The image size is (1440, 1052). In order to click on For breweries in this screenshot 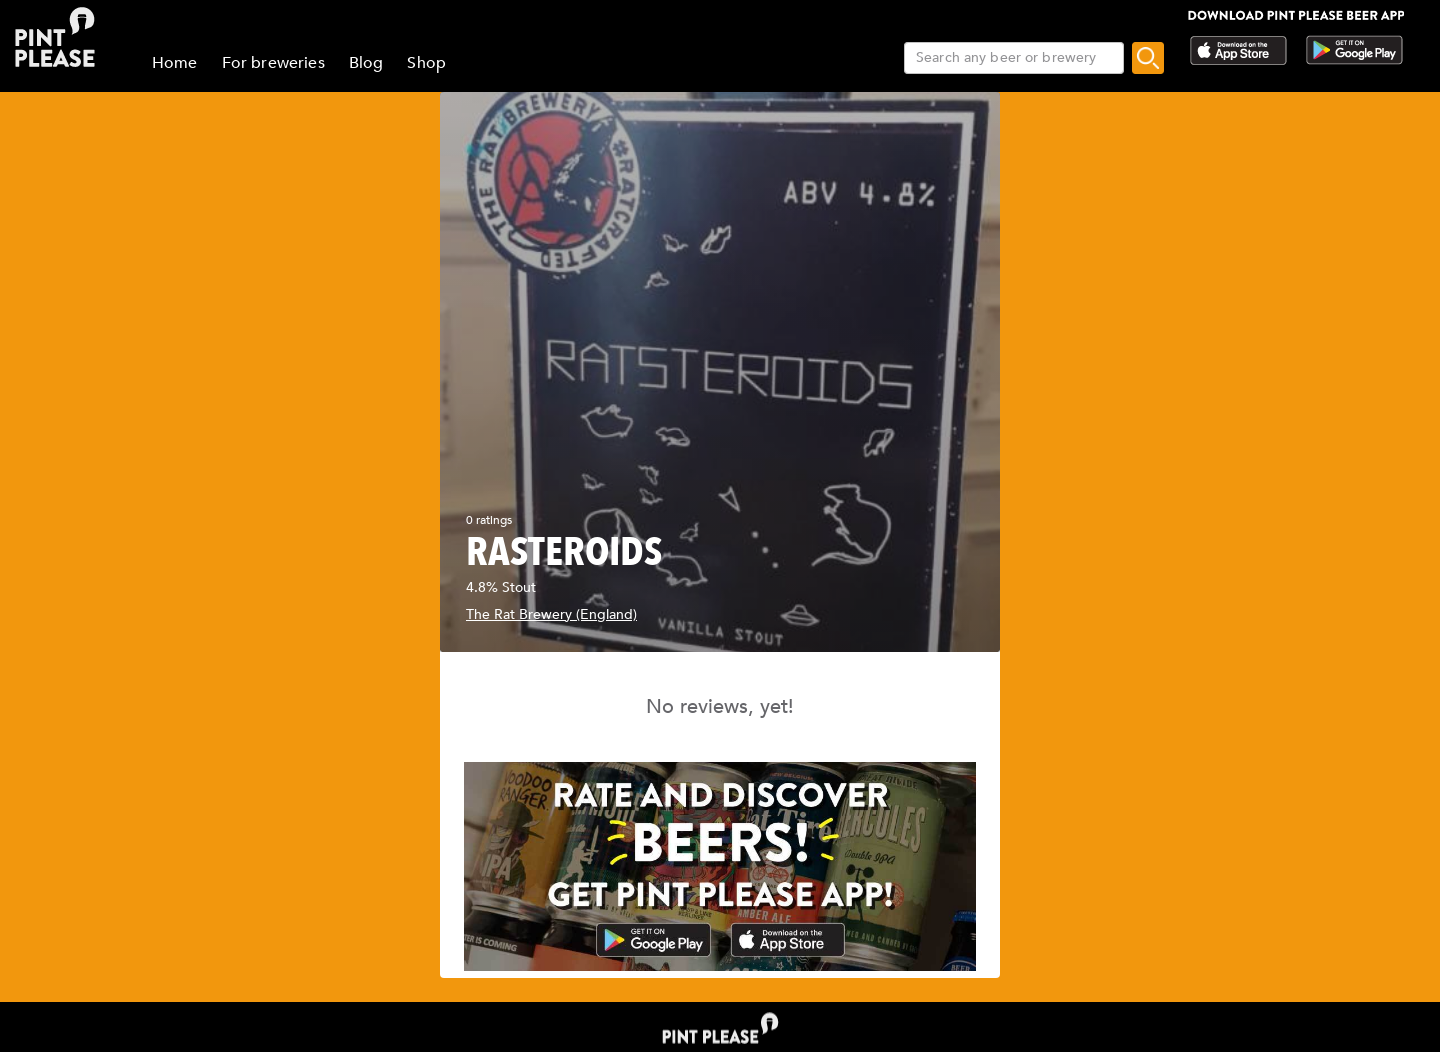, I will do `click(273, 63)`.